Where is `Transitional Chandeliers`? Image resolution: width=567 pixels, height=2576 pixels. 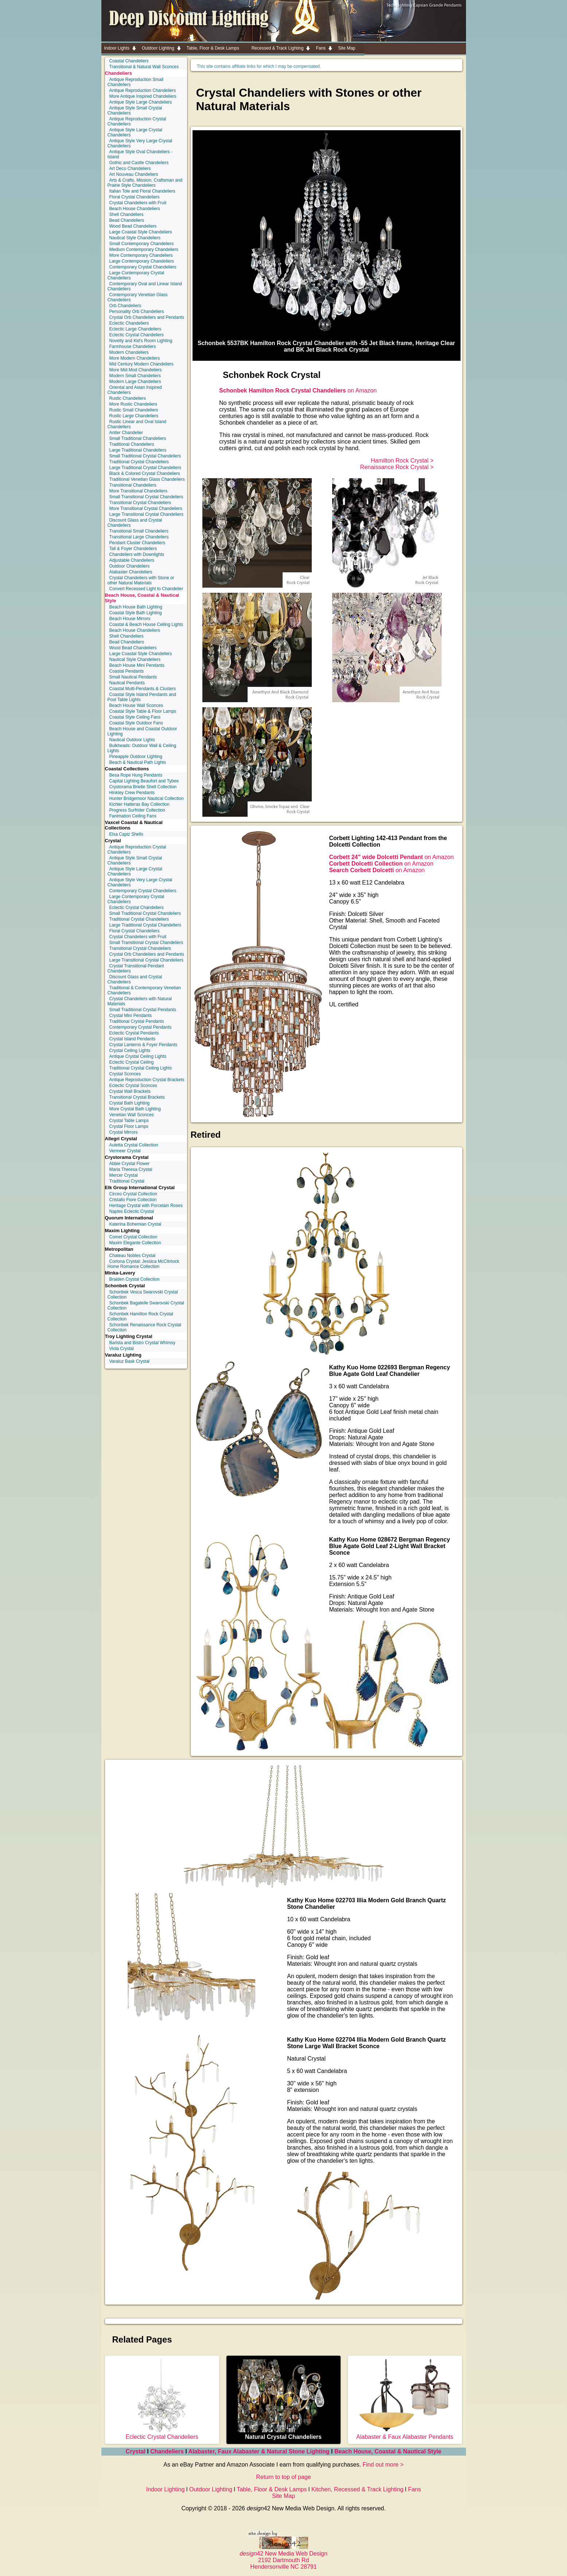 Transitional Chandeliers is located at coordinates (132, 485).